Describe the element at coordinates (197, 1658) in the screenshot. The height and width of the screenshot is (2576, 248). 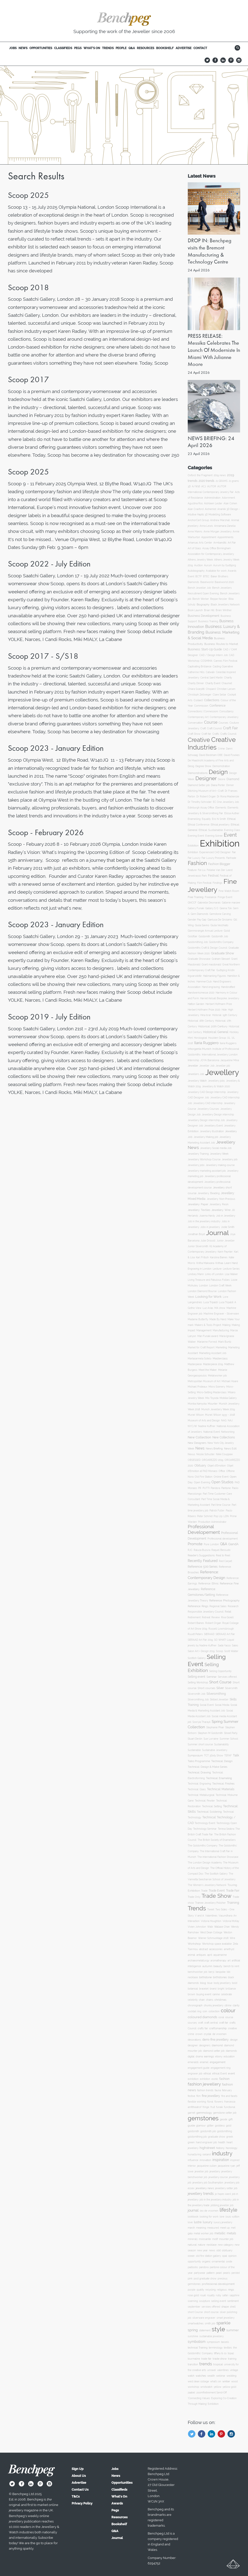
I see `Scottish Gallery` at that location.